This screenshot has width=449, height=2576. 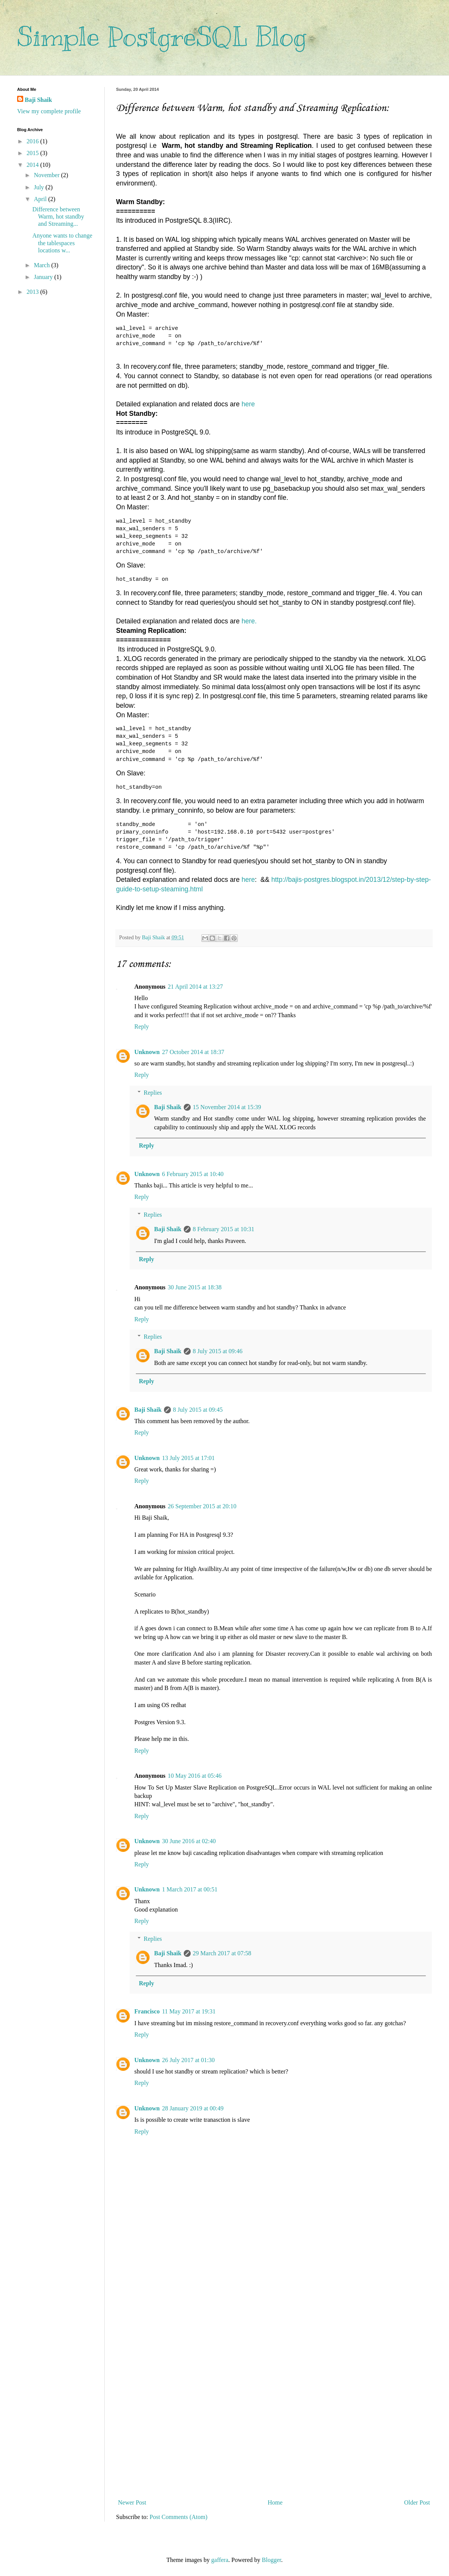 What do you see at coordinates (249, 621) in the screenshot?
I see `here.` at bounding box center [249, 621].